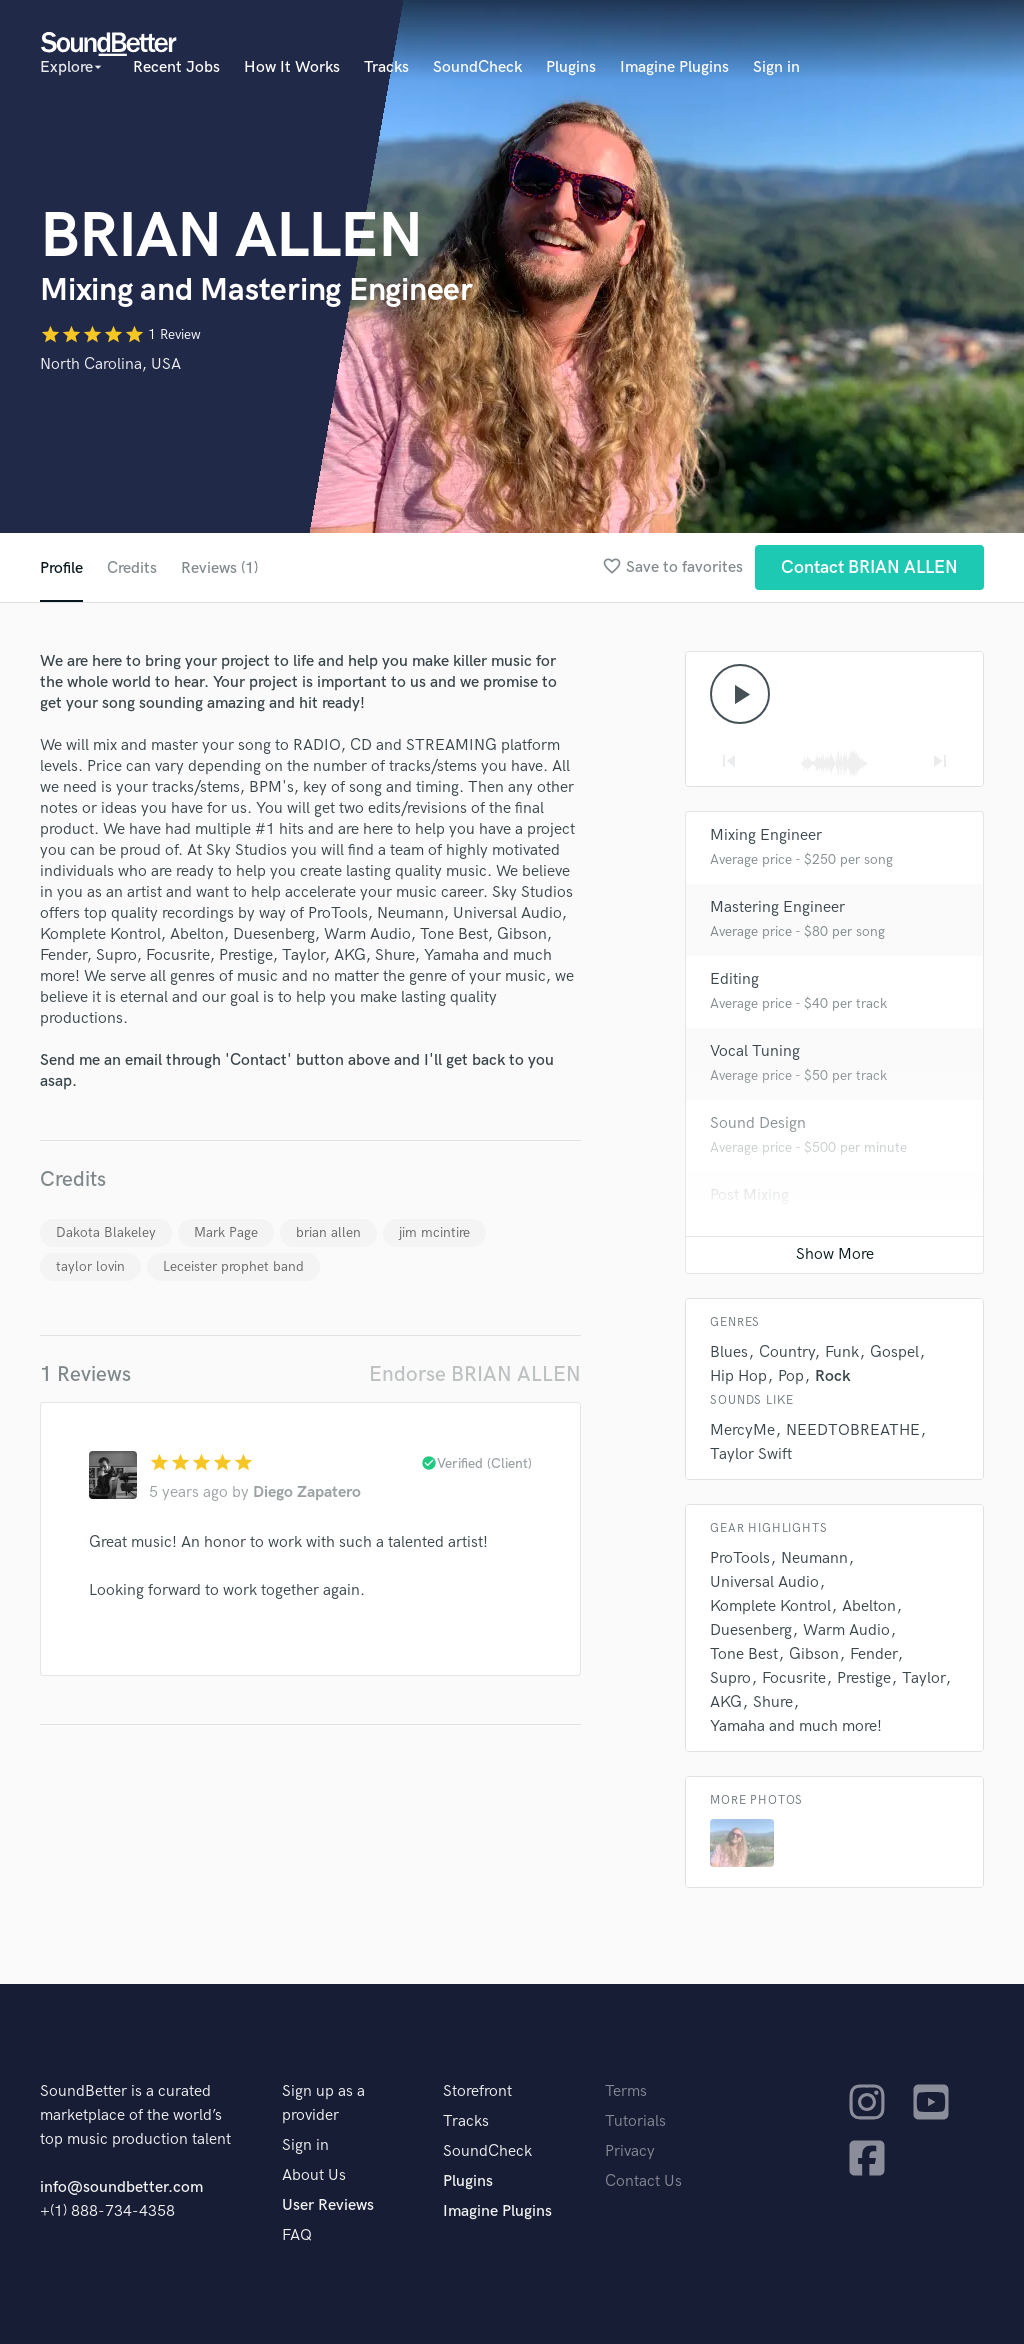  What do you see at coordinates (674, 67) in the screenshot?
I see `Imagine Plugins` at bounding box center [674, 67].